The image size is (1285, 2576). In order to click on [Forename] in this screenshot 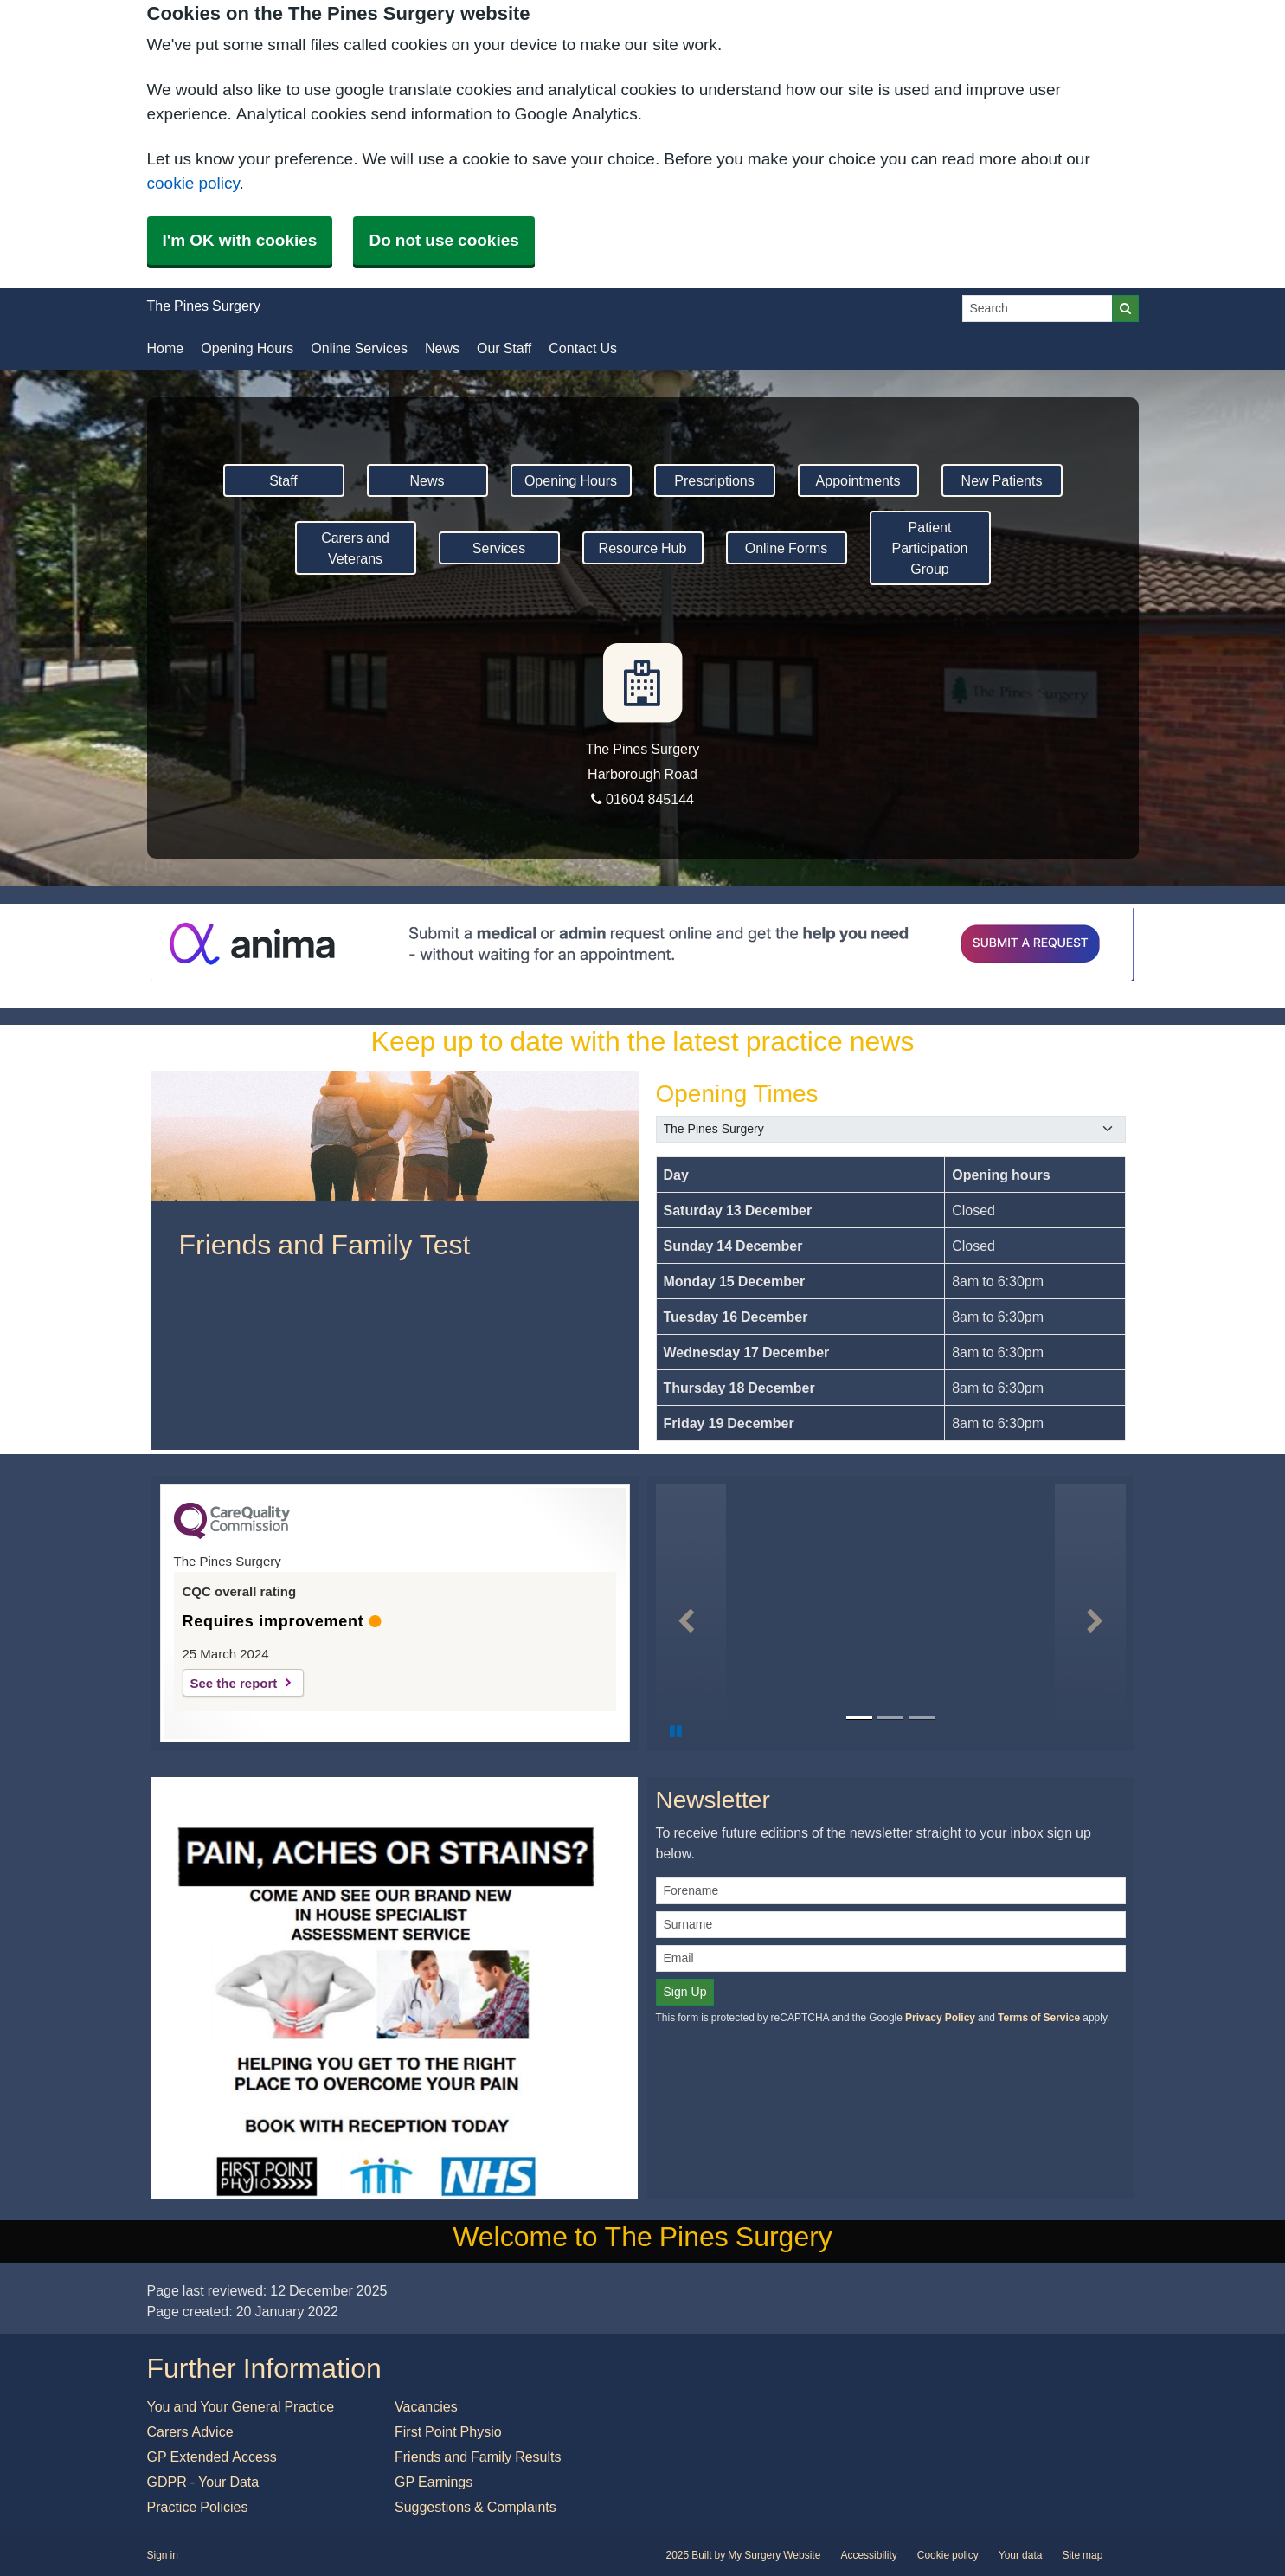, I will do `click(891, 1890)`.